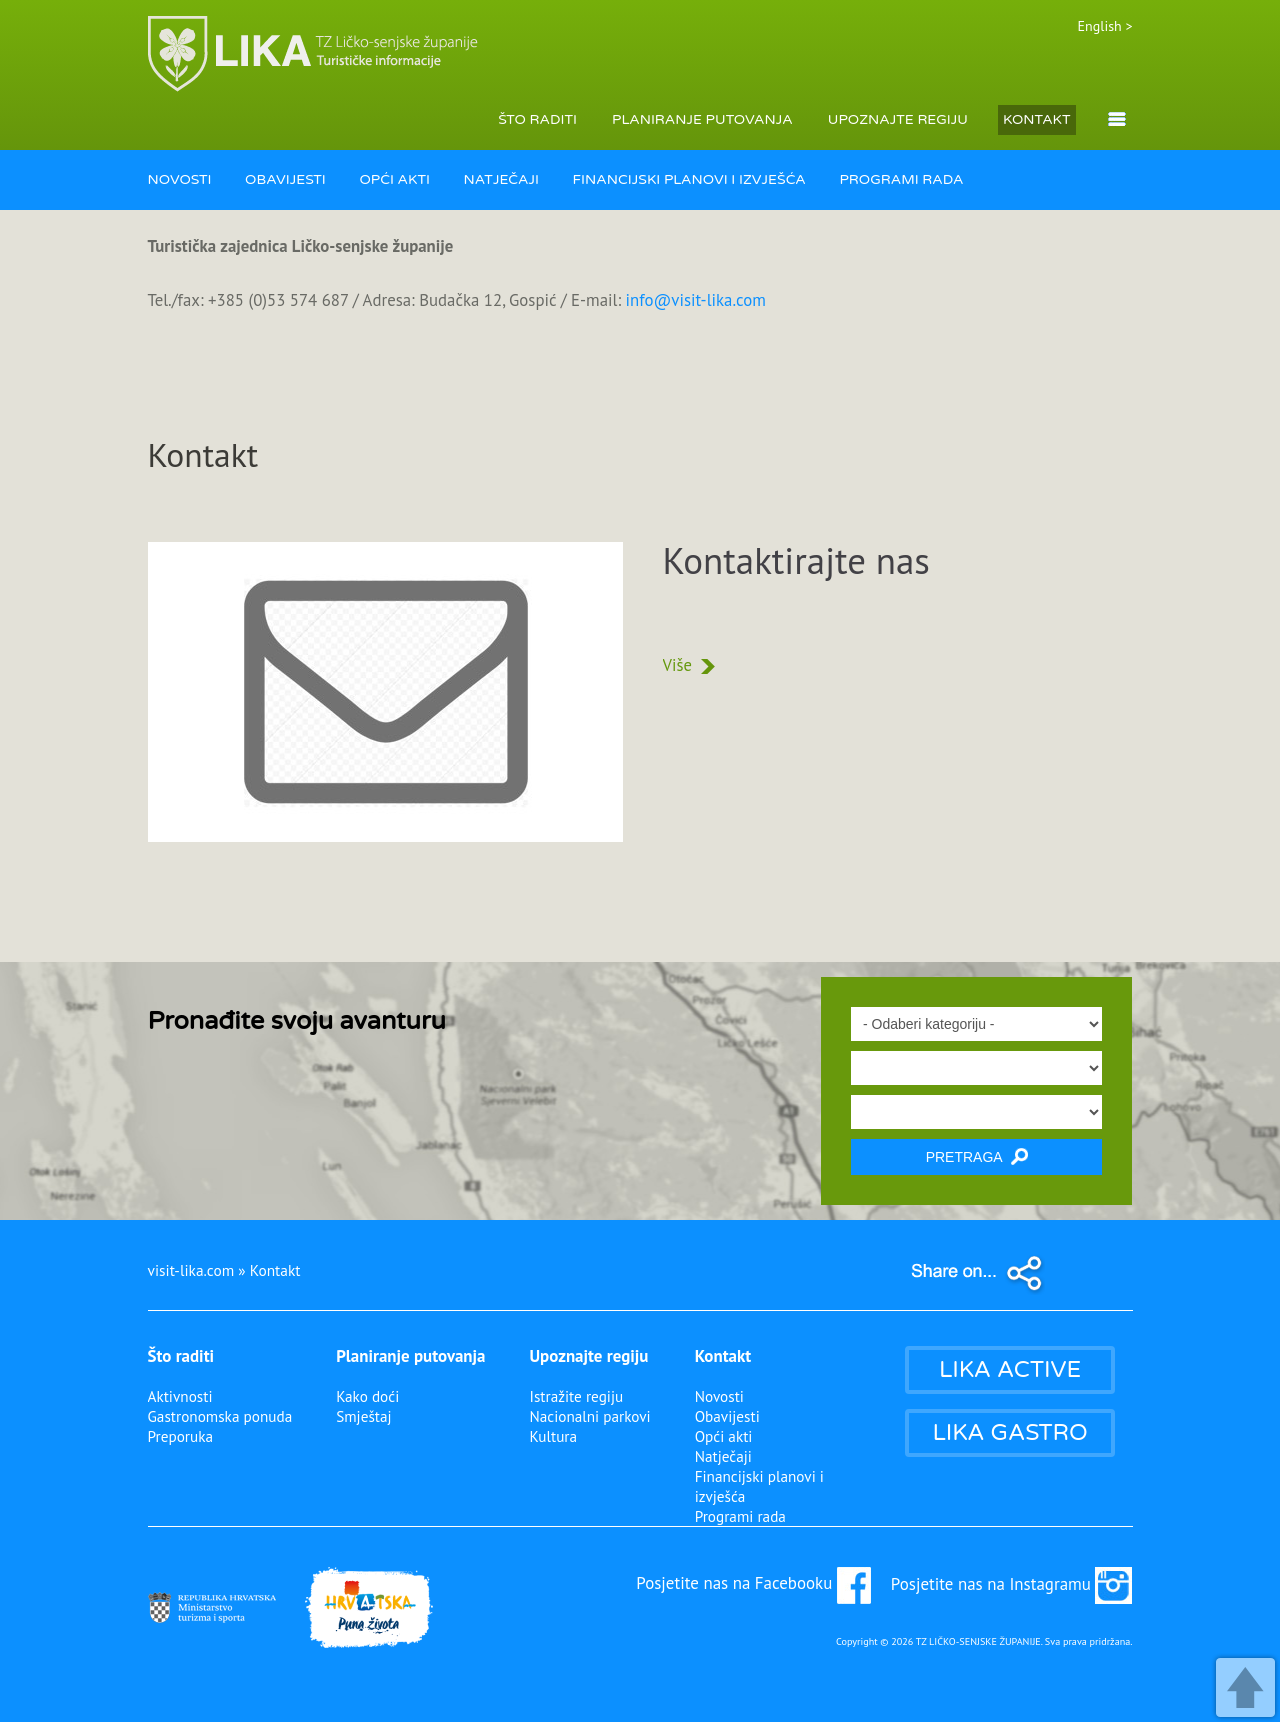  Describe the element at coordinates (589, 1416) in the screenshot. I see `Nacionalni parkovi` at that location.